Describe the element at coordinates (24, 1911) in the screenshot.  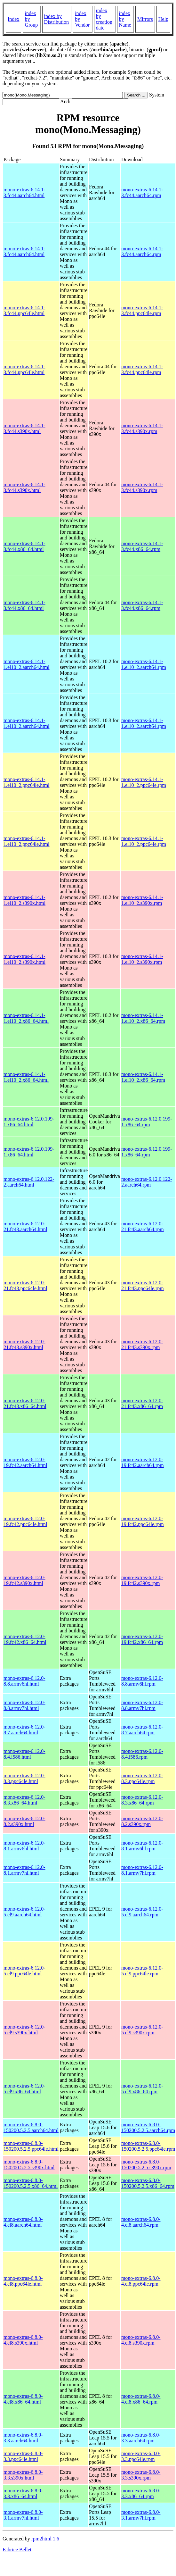
I see `mono-extras-6.12.0-5.el9.aarch64.html` at that location.